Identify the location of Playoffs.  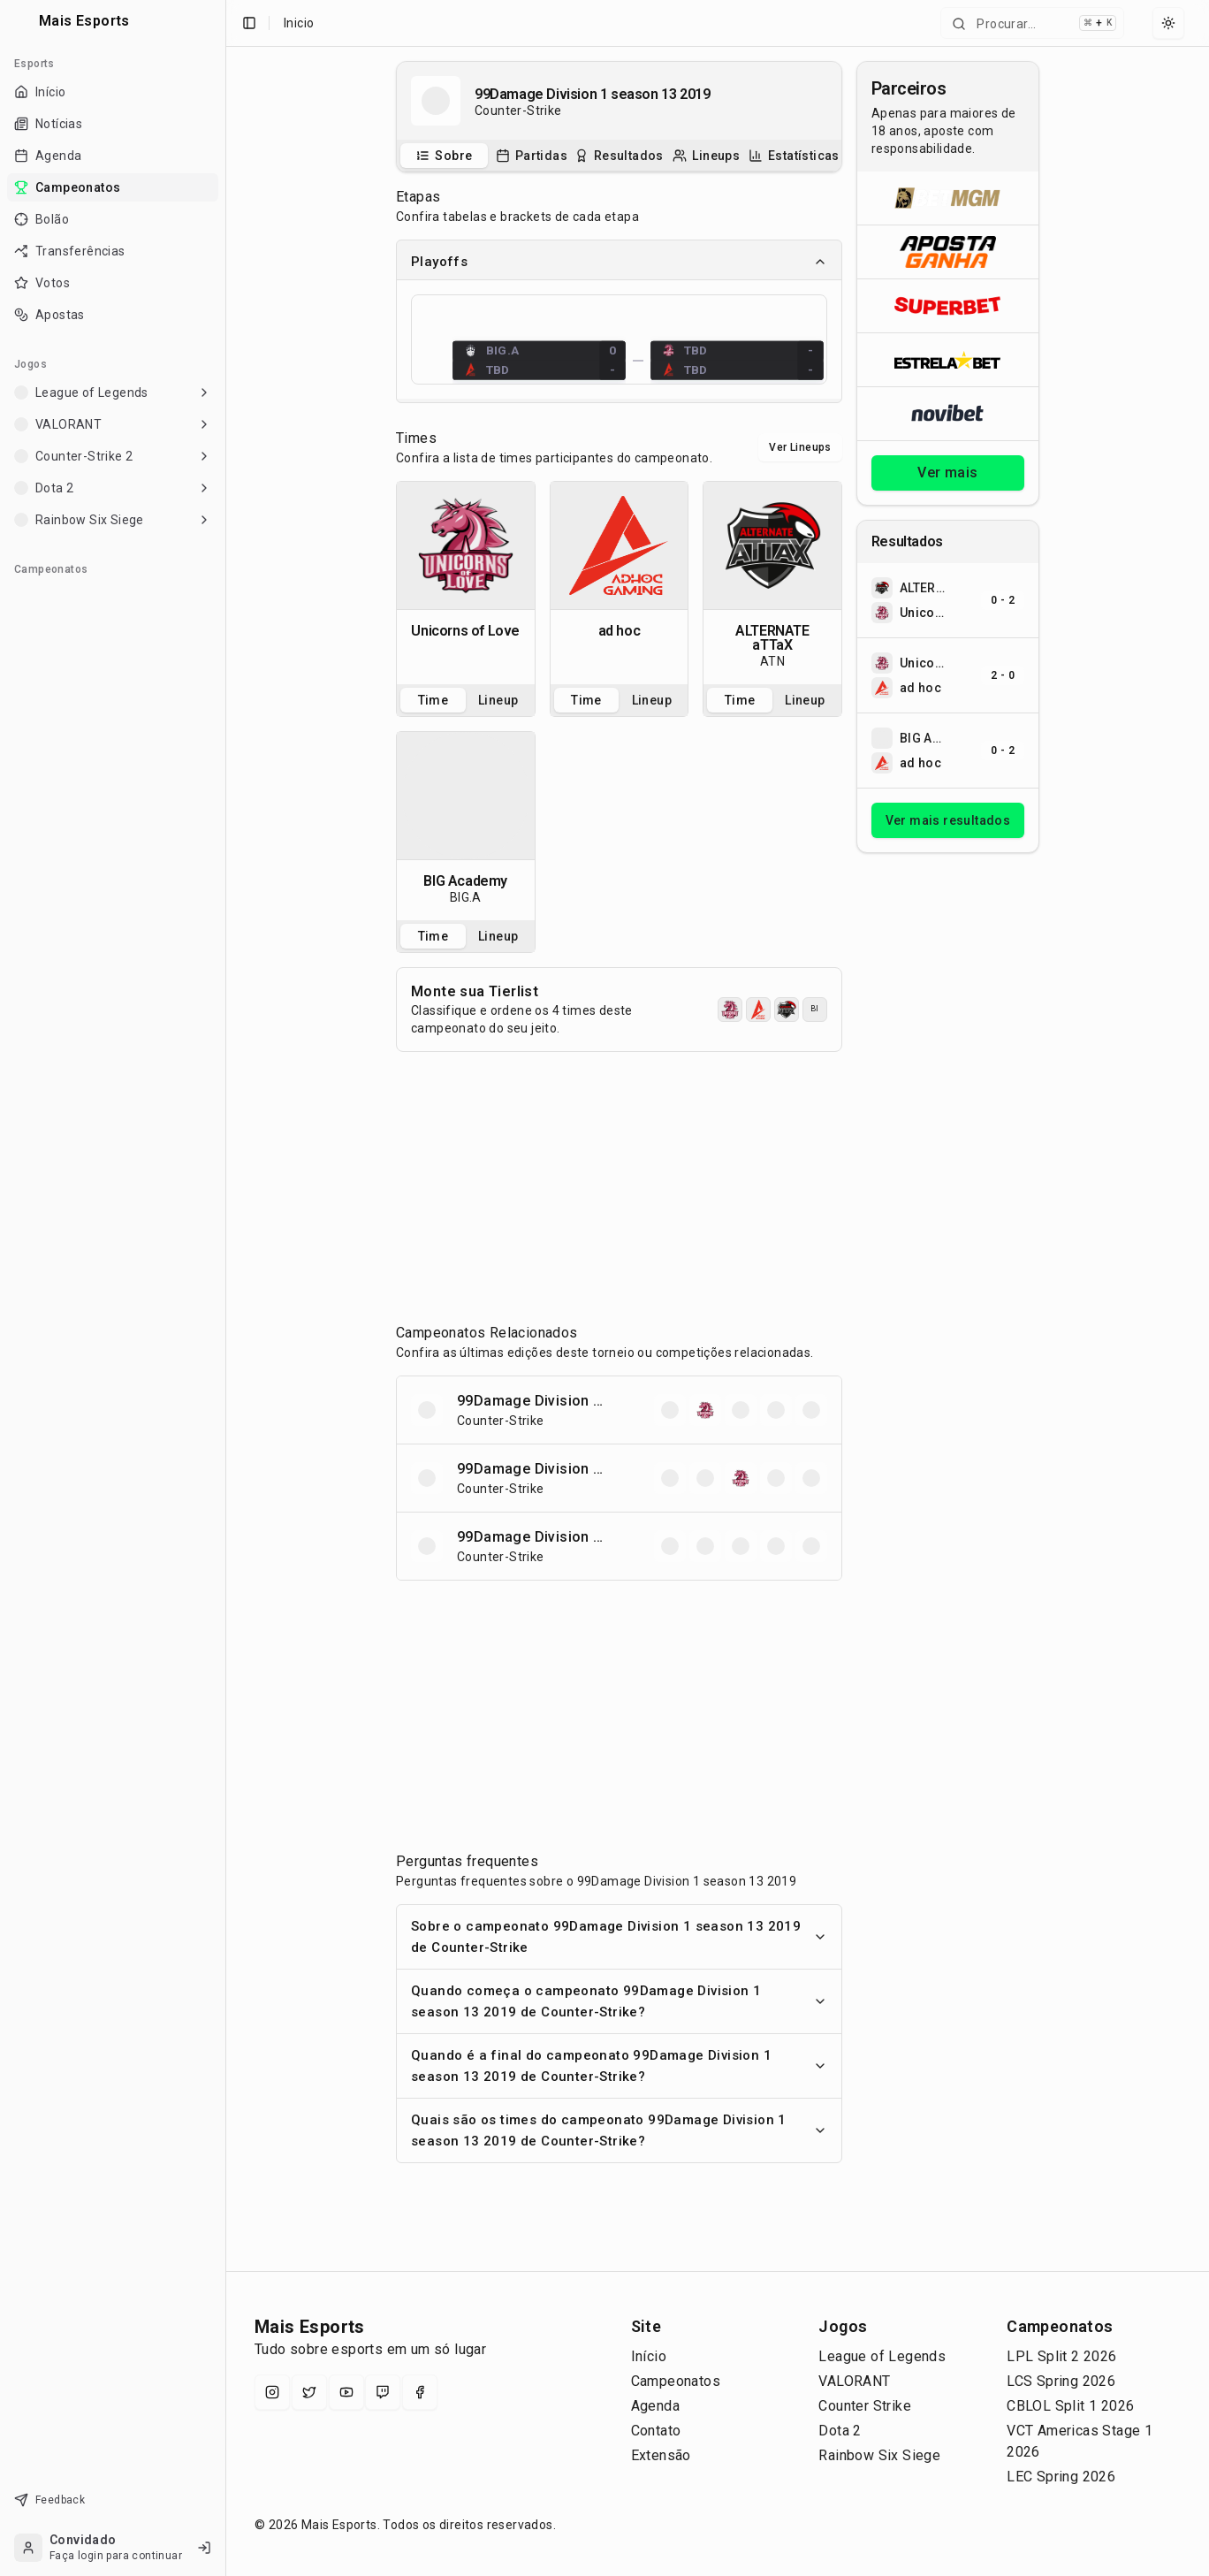
(619, 262).